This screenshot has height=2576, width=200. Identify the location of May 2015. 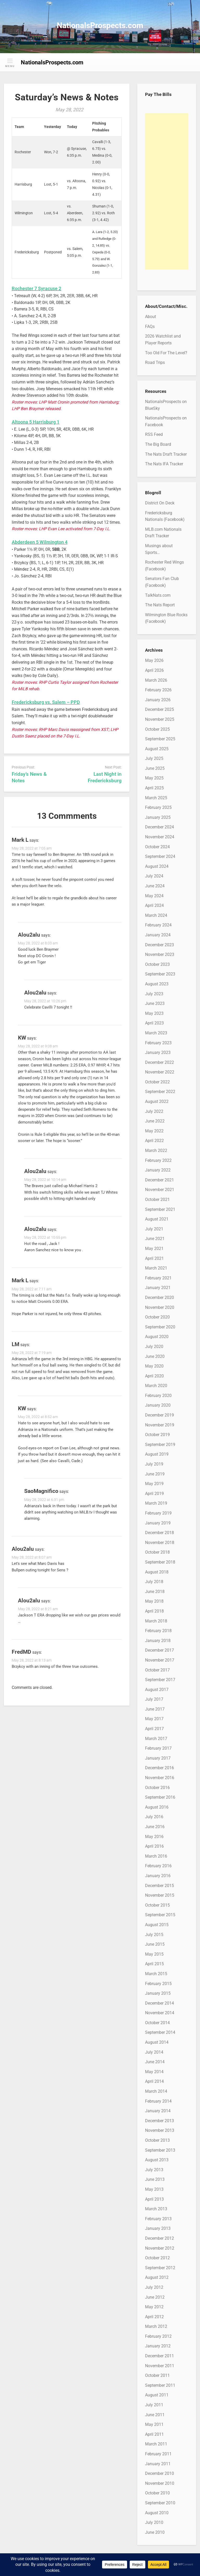
(154, 1954).